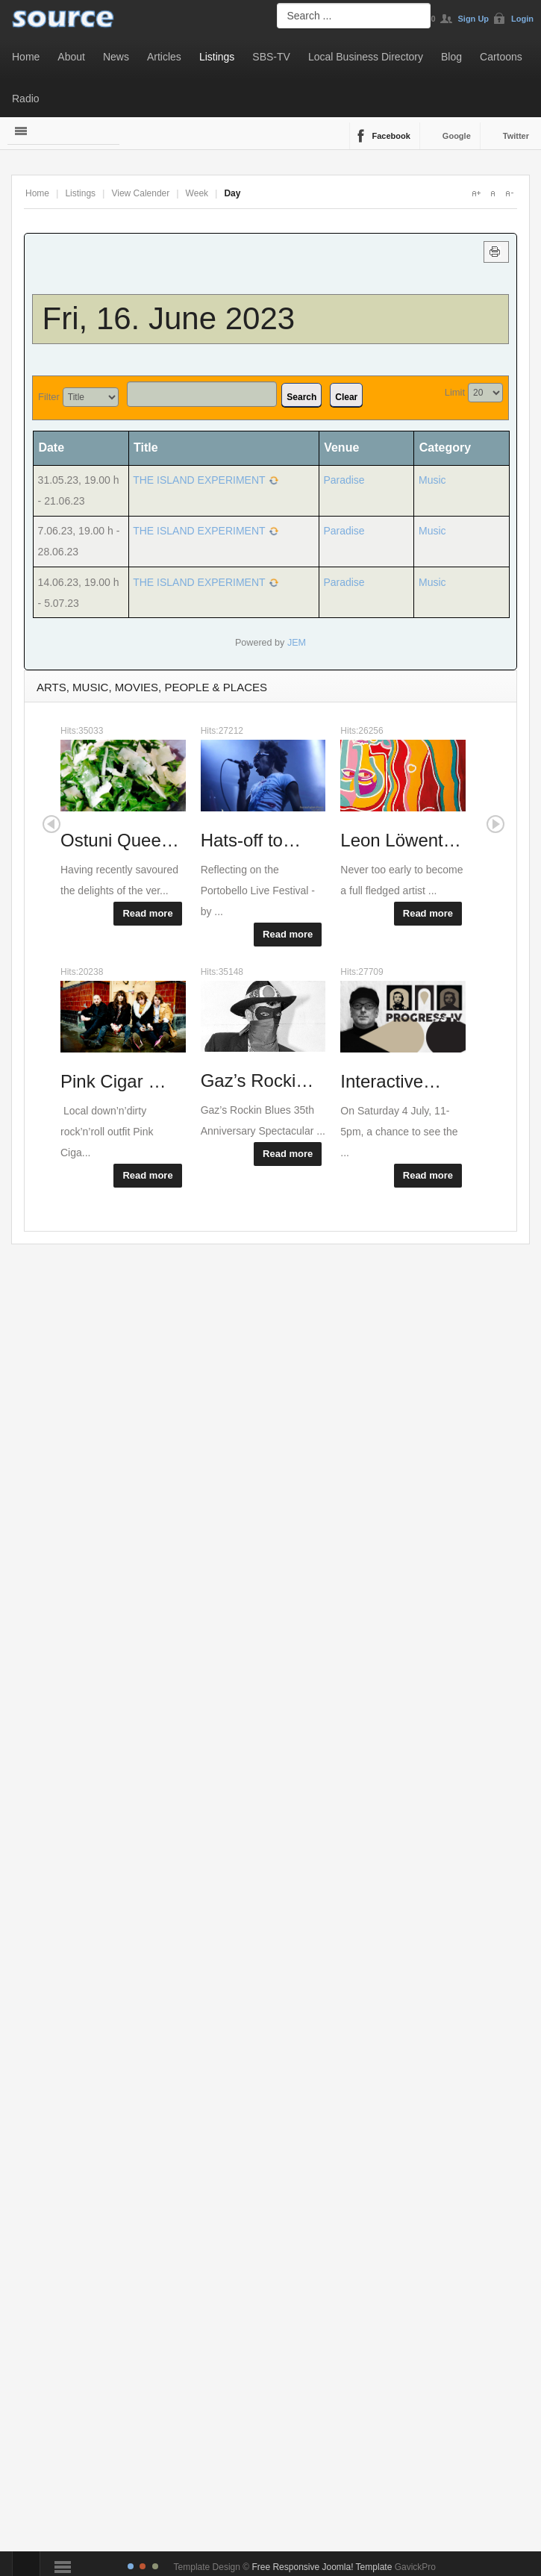 The width and height of the screenshot is (541, 2576). What do you see at coordinates (146, 447) in the screenshot?
I see `Title` at bounding box center [146, 447].